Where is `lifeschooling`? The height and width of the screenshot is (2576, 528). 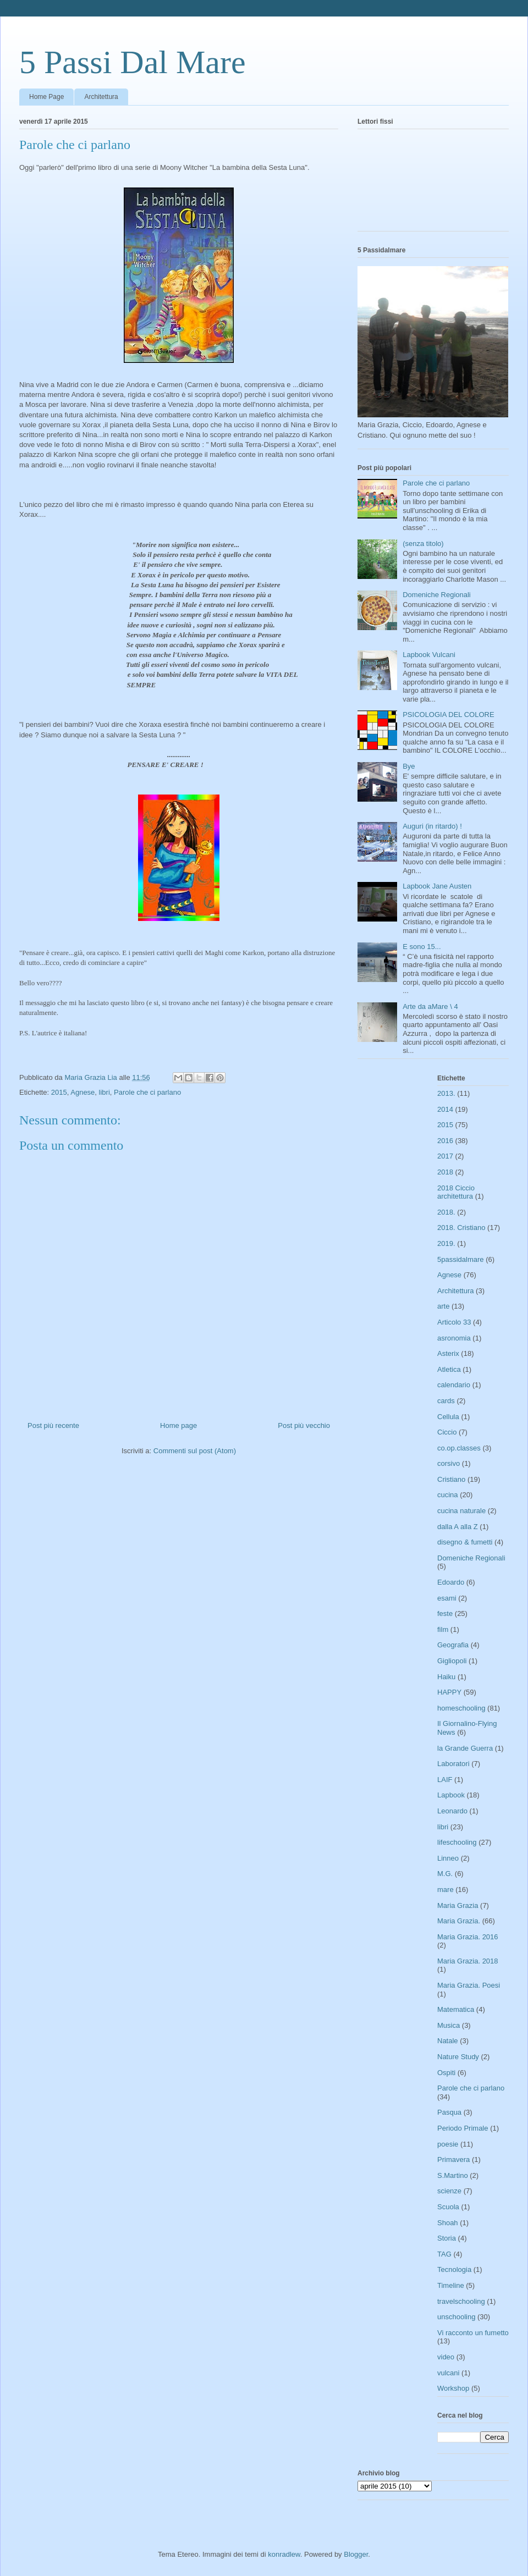 lifeschooling is located at coordinates (457, 1842).